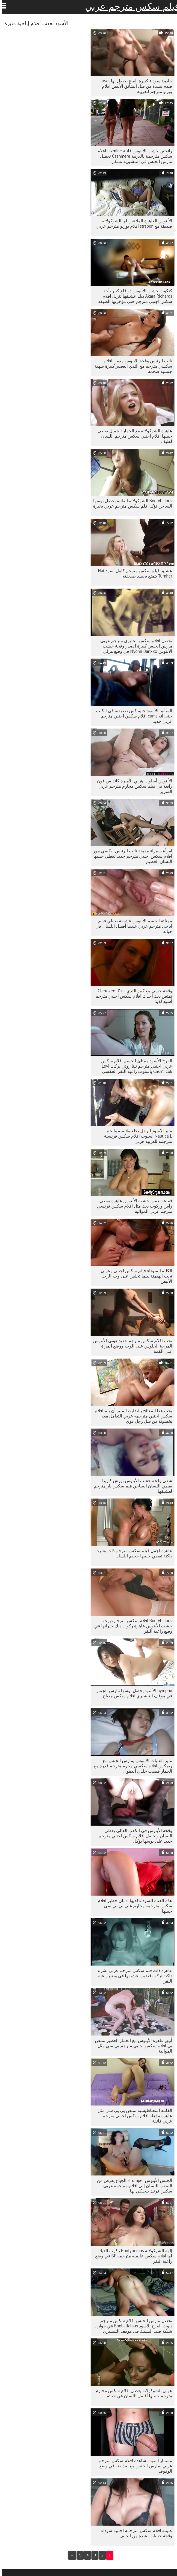 The width and height of the screenshot is (177, 2576). What do you see at coordinates (132, 2393) in the screenshot?
I see `هوتي الشوكولاتة يعطي افلام سكس محارم مترجم حبيبها أفضل اللسان في حياته` at bounding box center [132, 2393].